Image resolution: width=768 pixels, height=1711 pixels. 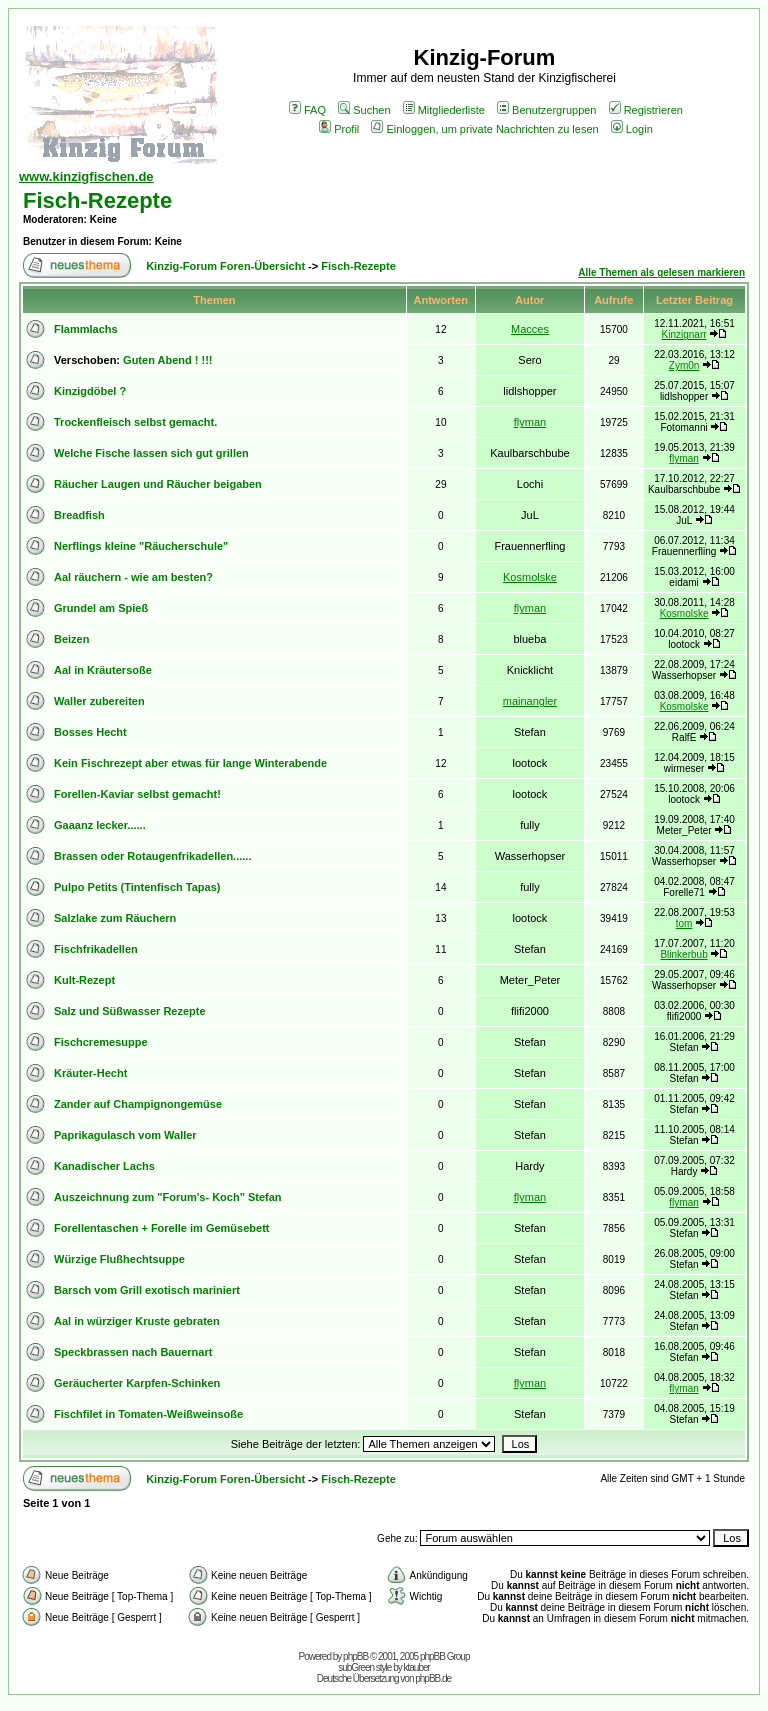 I want to click on Trockenfleisch selbst gemacht., so click(x=135, y=422).